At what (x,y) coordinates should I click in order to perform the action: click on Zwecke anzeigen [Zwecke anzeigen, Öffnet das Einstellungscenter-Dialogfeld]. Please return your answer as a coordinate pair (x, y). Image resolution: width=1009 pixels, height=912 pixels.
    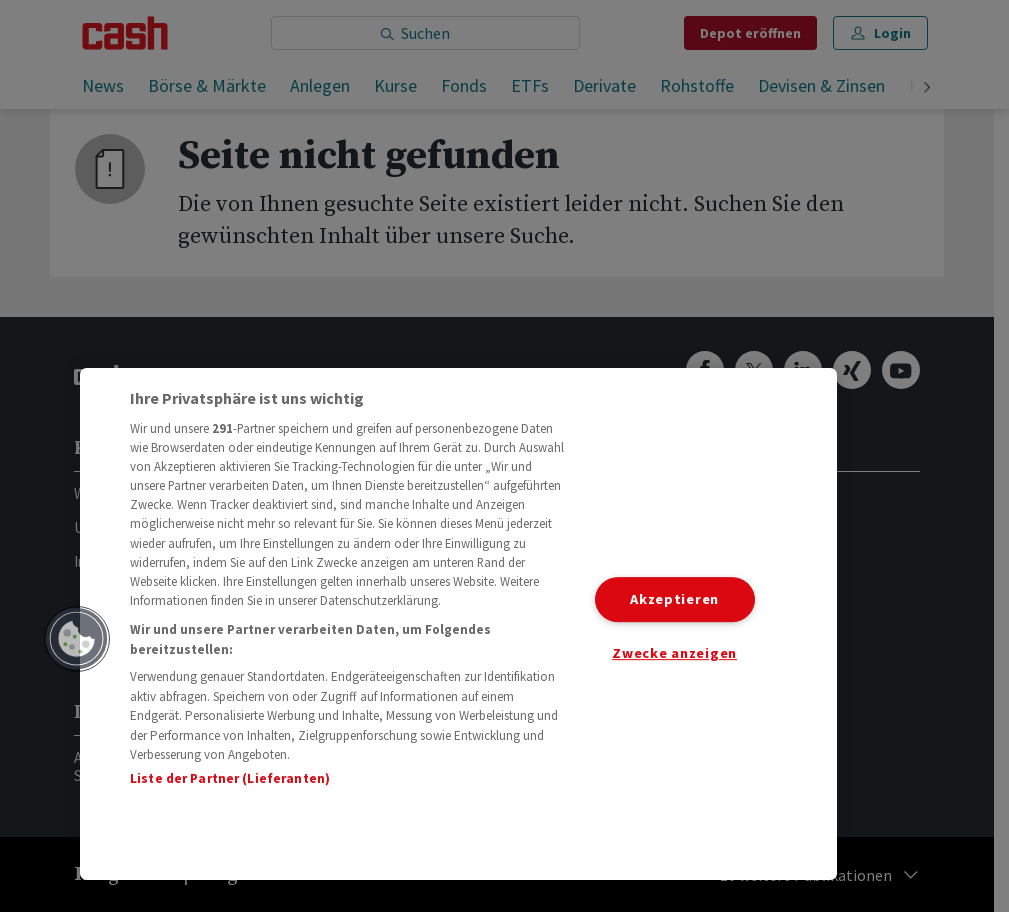
    Looking at the image, I should click on (674, 653).